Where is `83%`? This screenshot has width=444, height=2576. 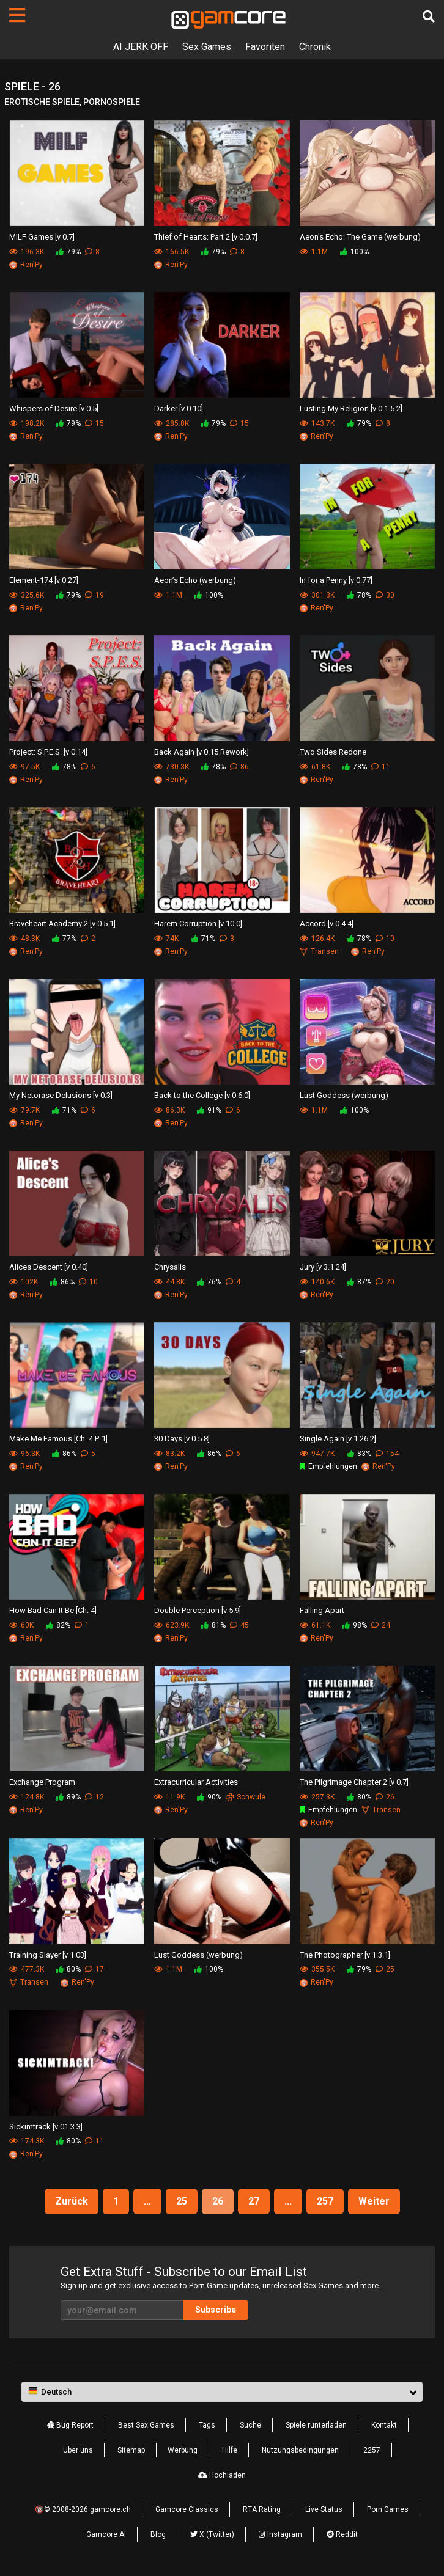
83% is located at coordinates (359, 1453).